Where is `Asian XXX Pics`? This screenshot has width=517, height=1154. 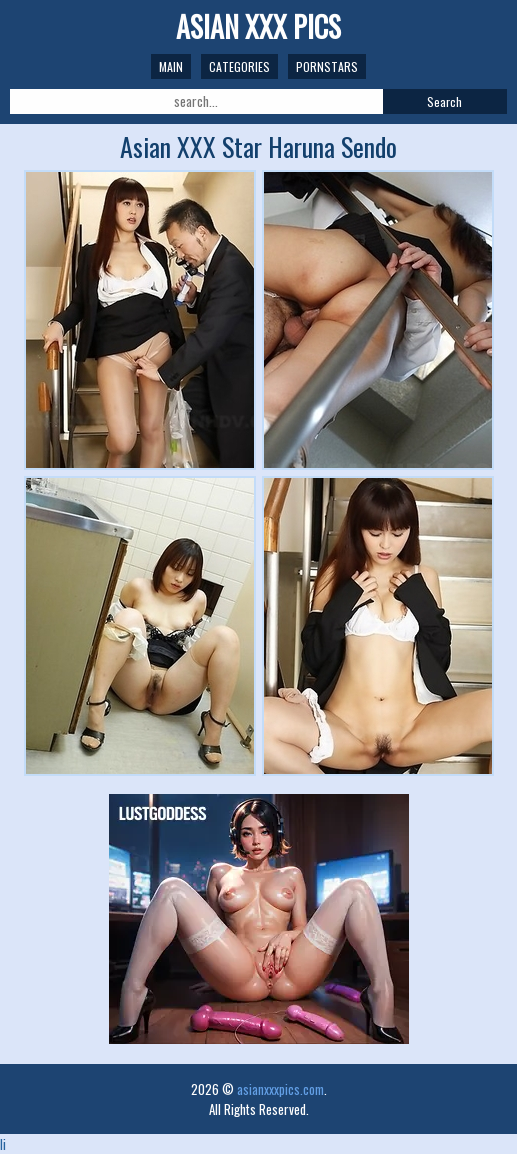 Asian XXX Pics is located at coordinates (258, 26).